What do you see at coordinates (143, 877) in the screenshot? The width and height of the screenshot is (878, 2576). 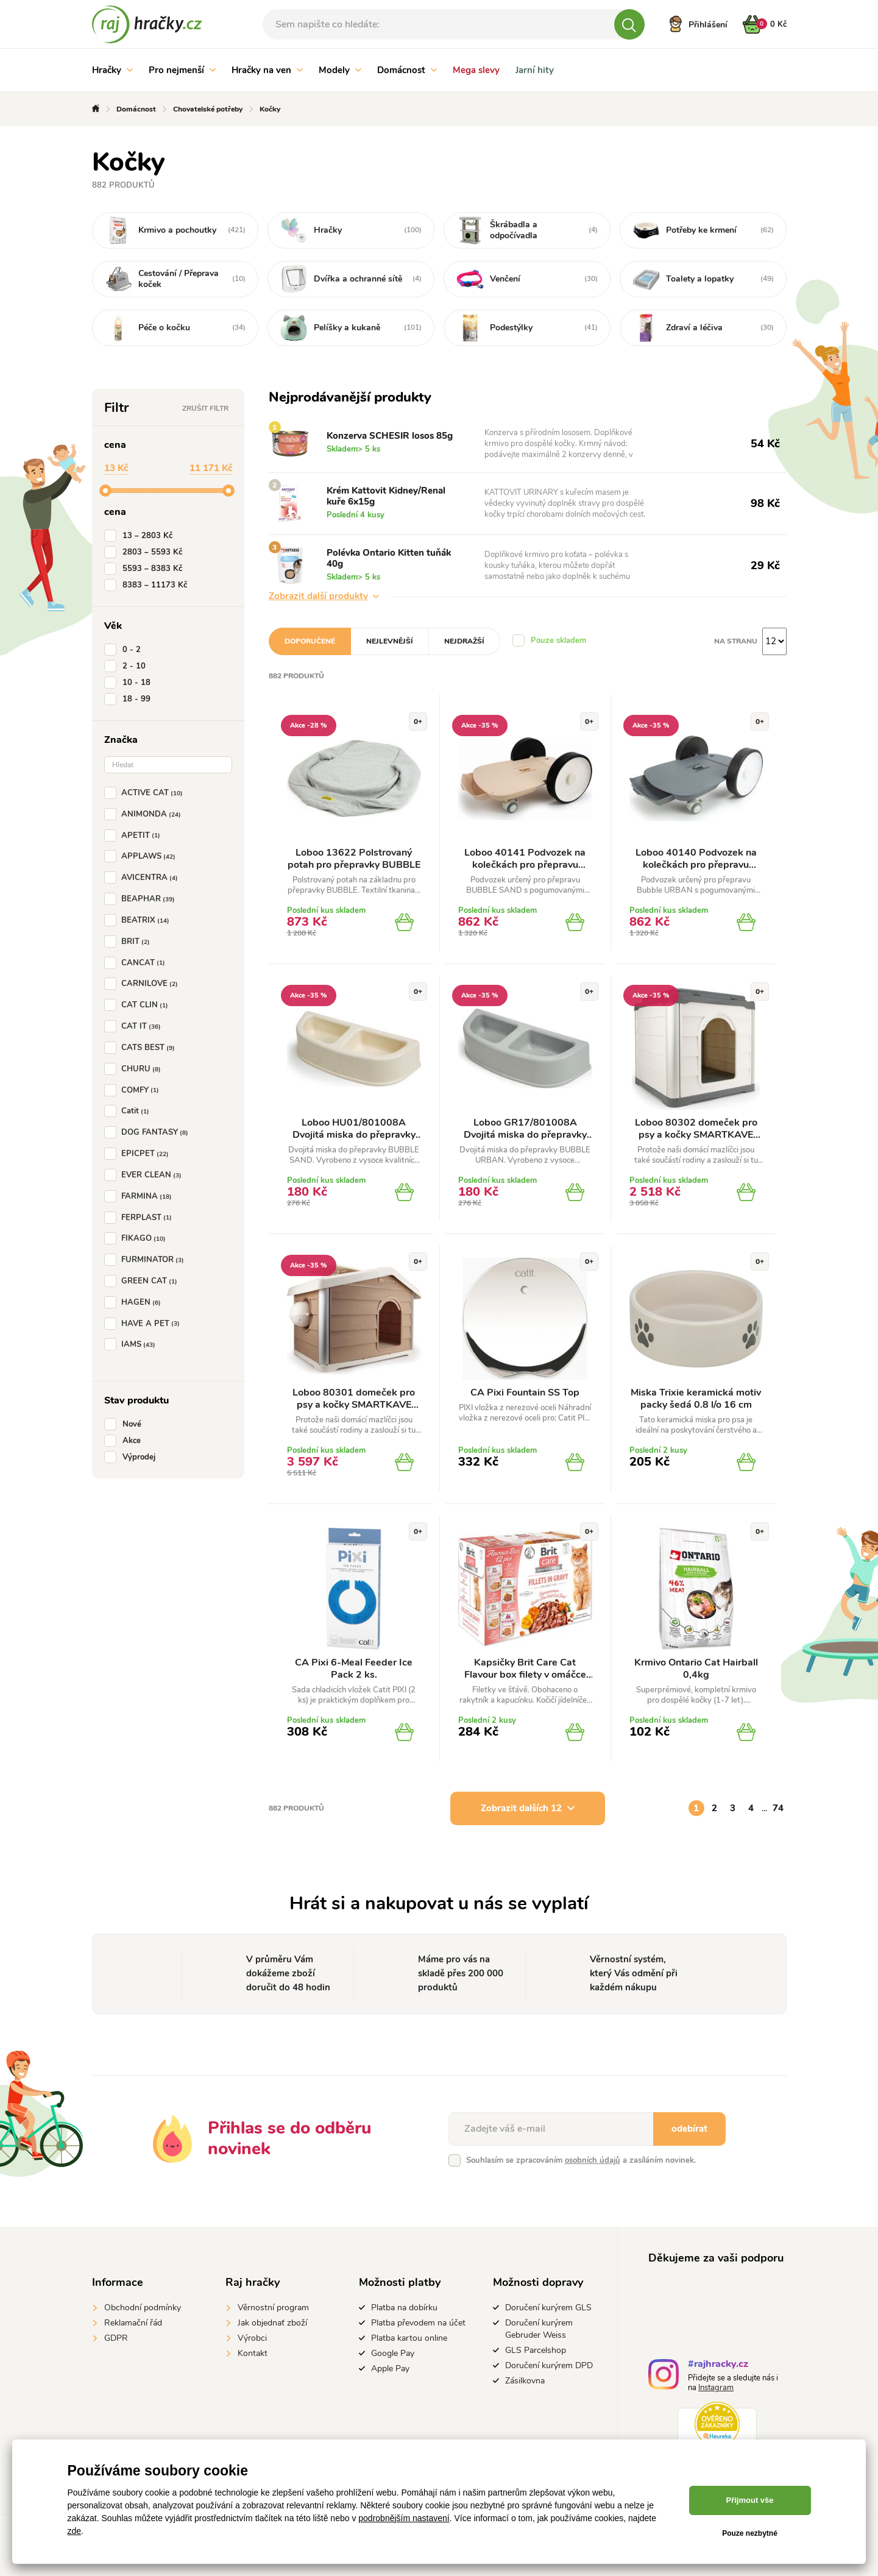 I see `AVICENTRA` at bounding box center [143, 877].